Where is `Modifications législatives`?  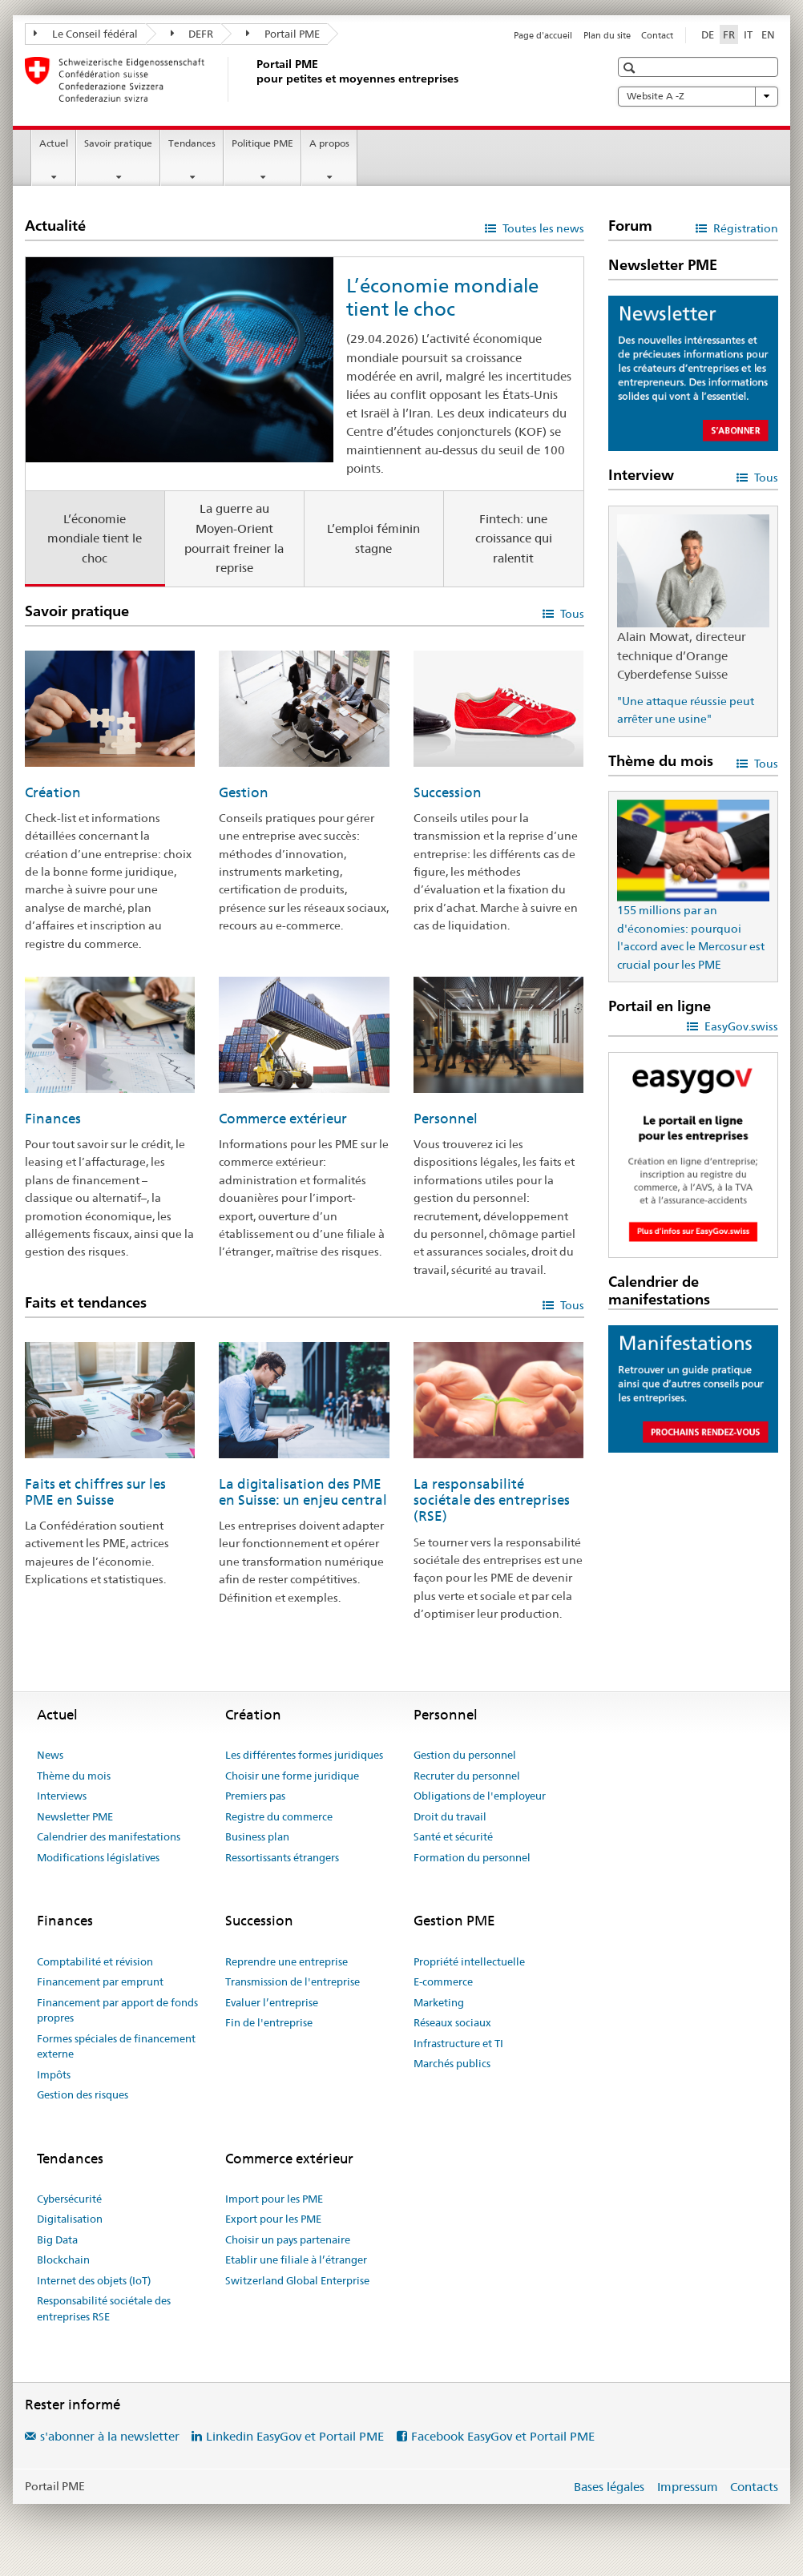
Modifications législatives is located at coordinates (98, 1857).